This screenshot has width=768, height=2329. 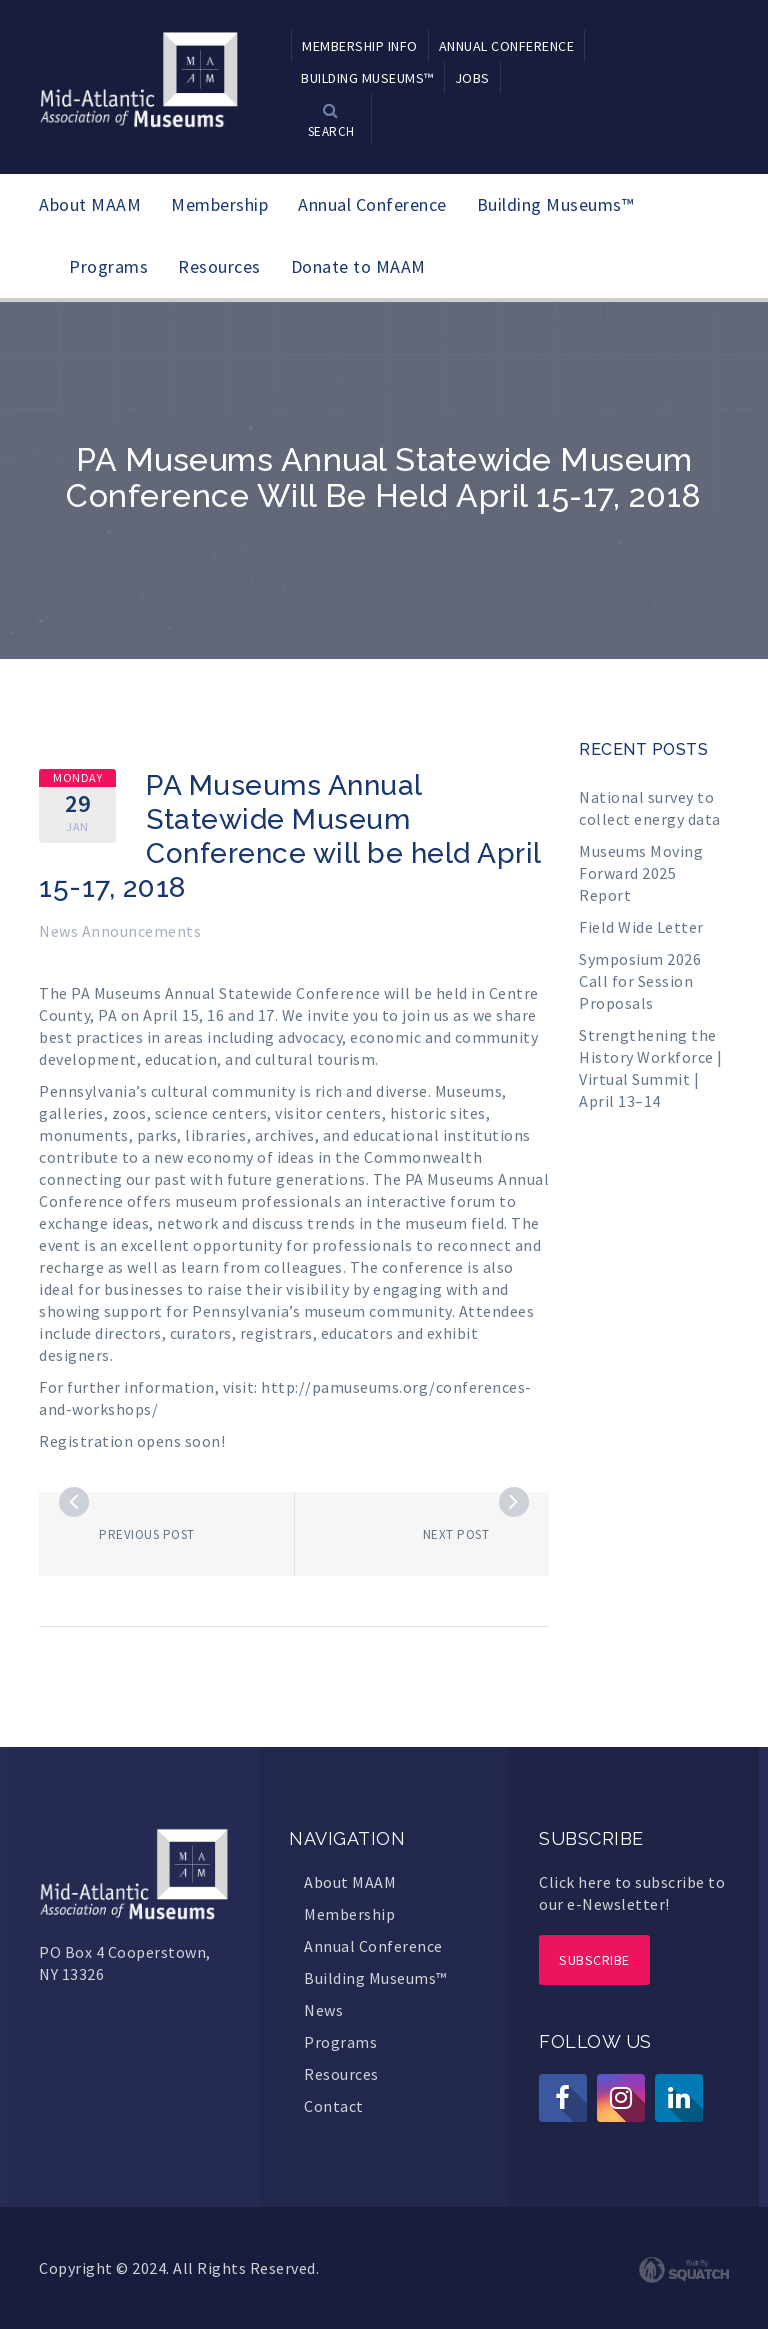 I want to click on Field Wide Letter, so click(x=641, y=927).